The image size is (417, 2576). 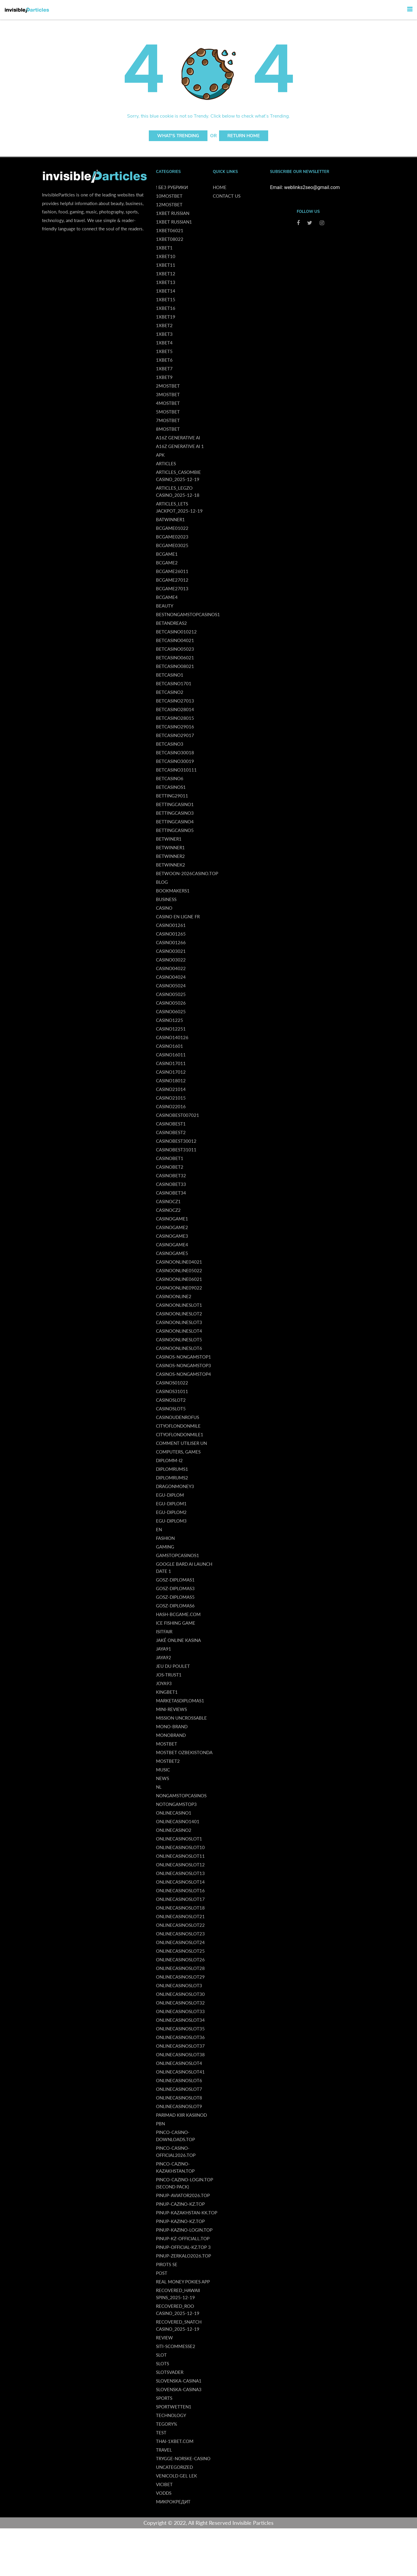 I want to click on en, so click(x=159, y=1529).